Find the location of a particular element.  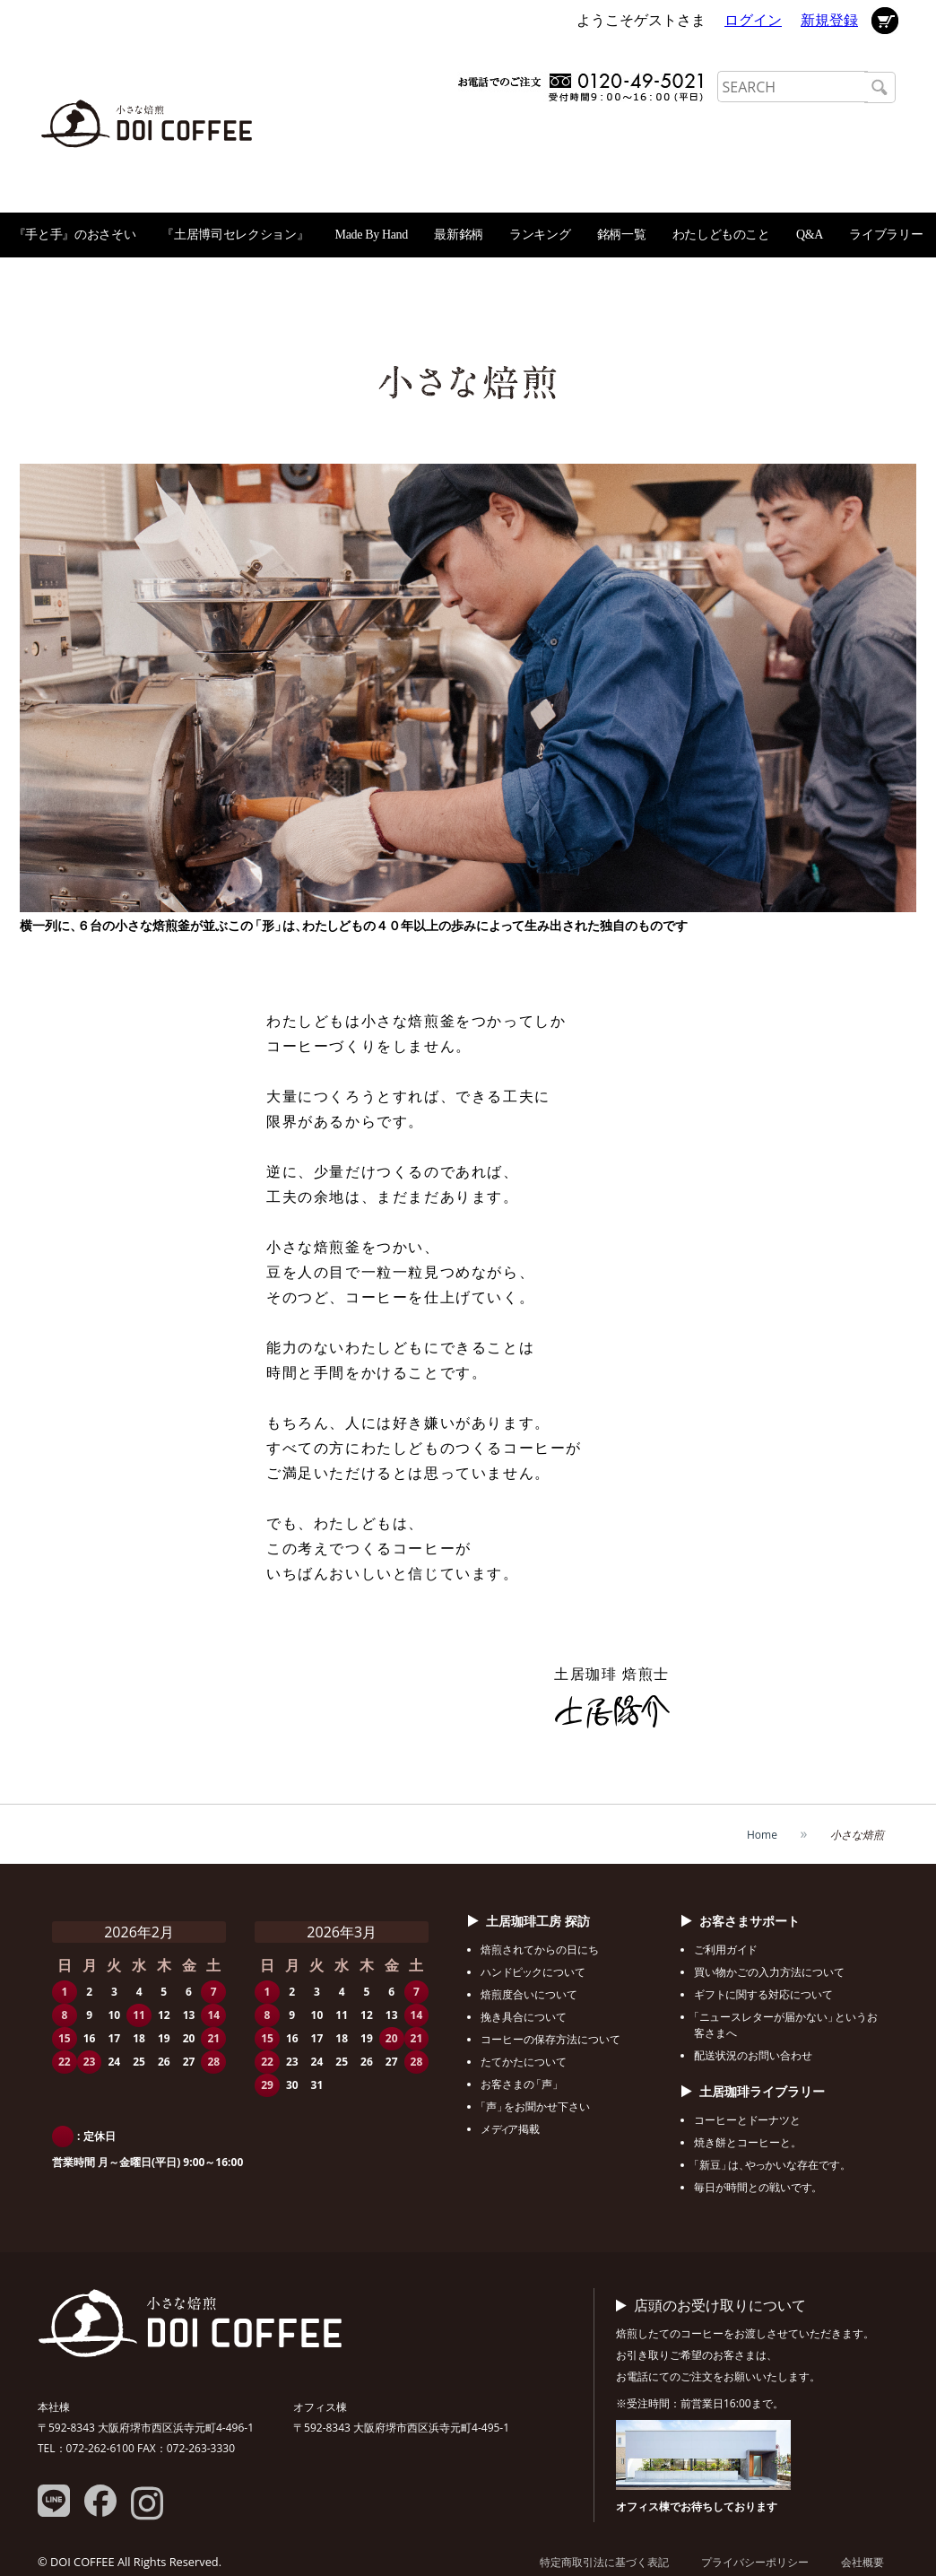

配送状況のお問い合わせ is located at coordinates (753, 2055).